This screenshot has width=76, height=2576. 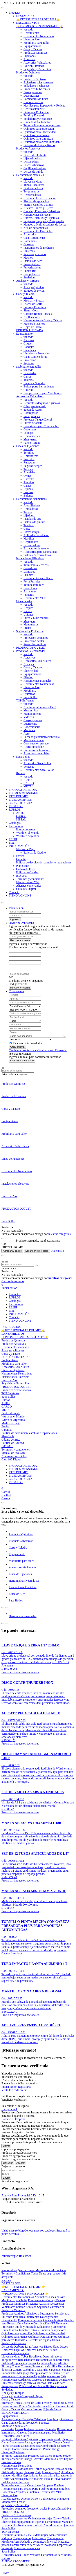 I want to click on Productos Lubricantes, so click(x=36, y=89).